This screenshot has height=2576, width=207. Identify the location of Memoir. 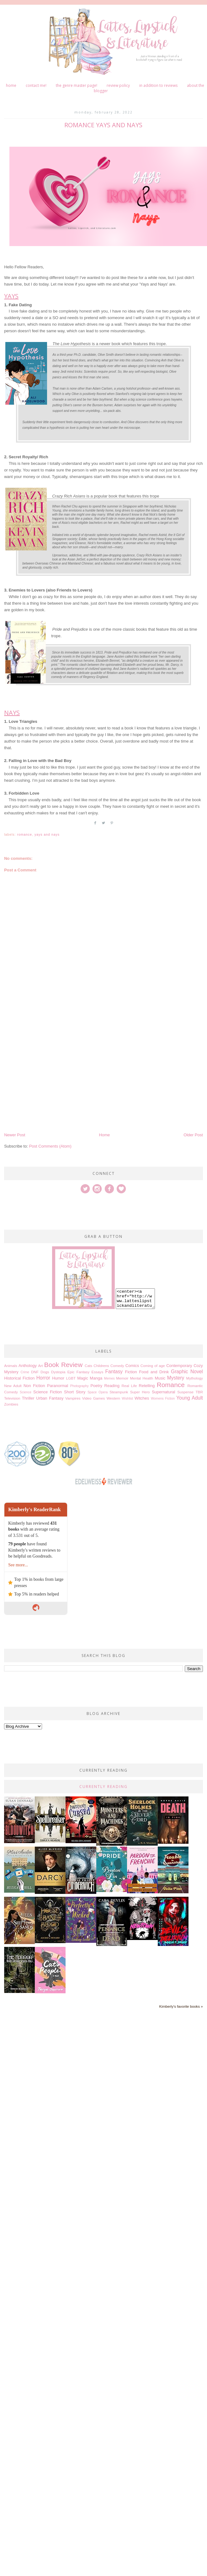
(122, 1378).